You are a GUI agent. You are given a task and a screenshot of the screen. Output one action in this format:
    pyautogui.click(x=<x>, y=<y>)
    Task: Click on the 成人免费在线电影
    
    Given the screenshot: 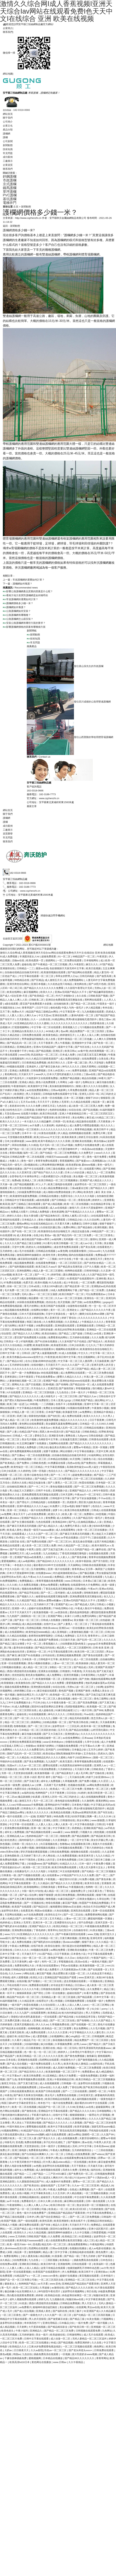 What is the action you would take?
    pyautogui.click(x=70, y=1058)
    